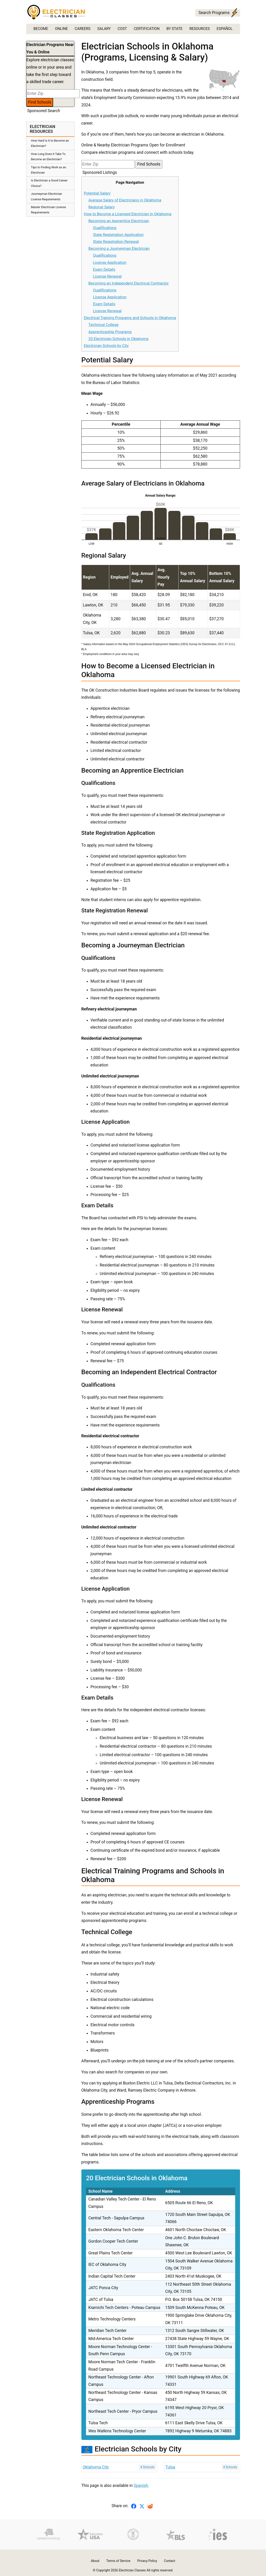 This screenshot has height=2576, width=266. Describe the element at coordinates (104, 324) in the screenshot. I see `Technical College` at that location.